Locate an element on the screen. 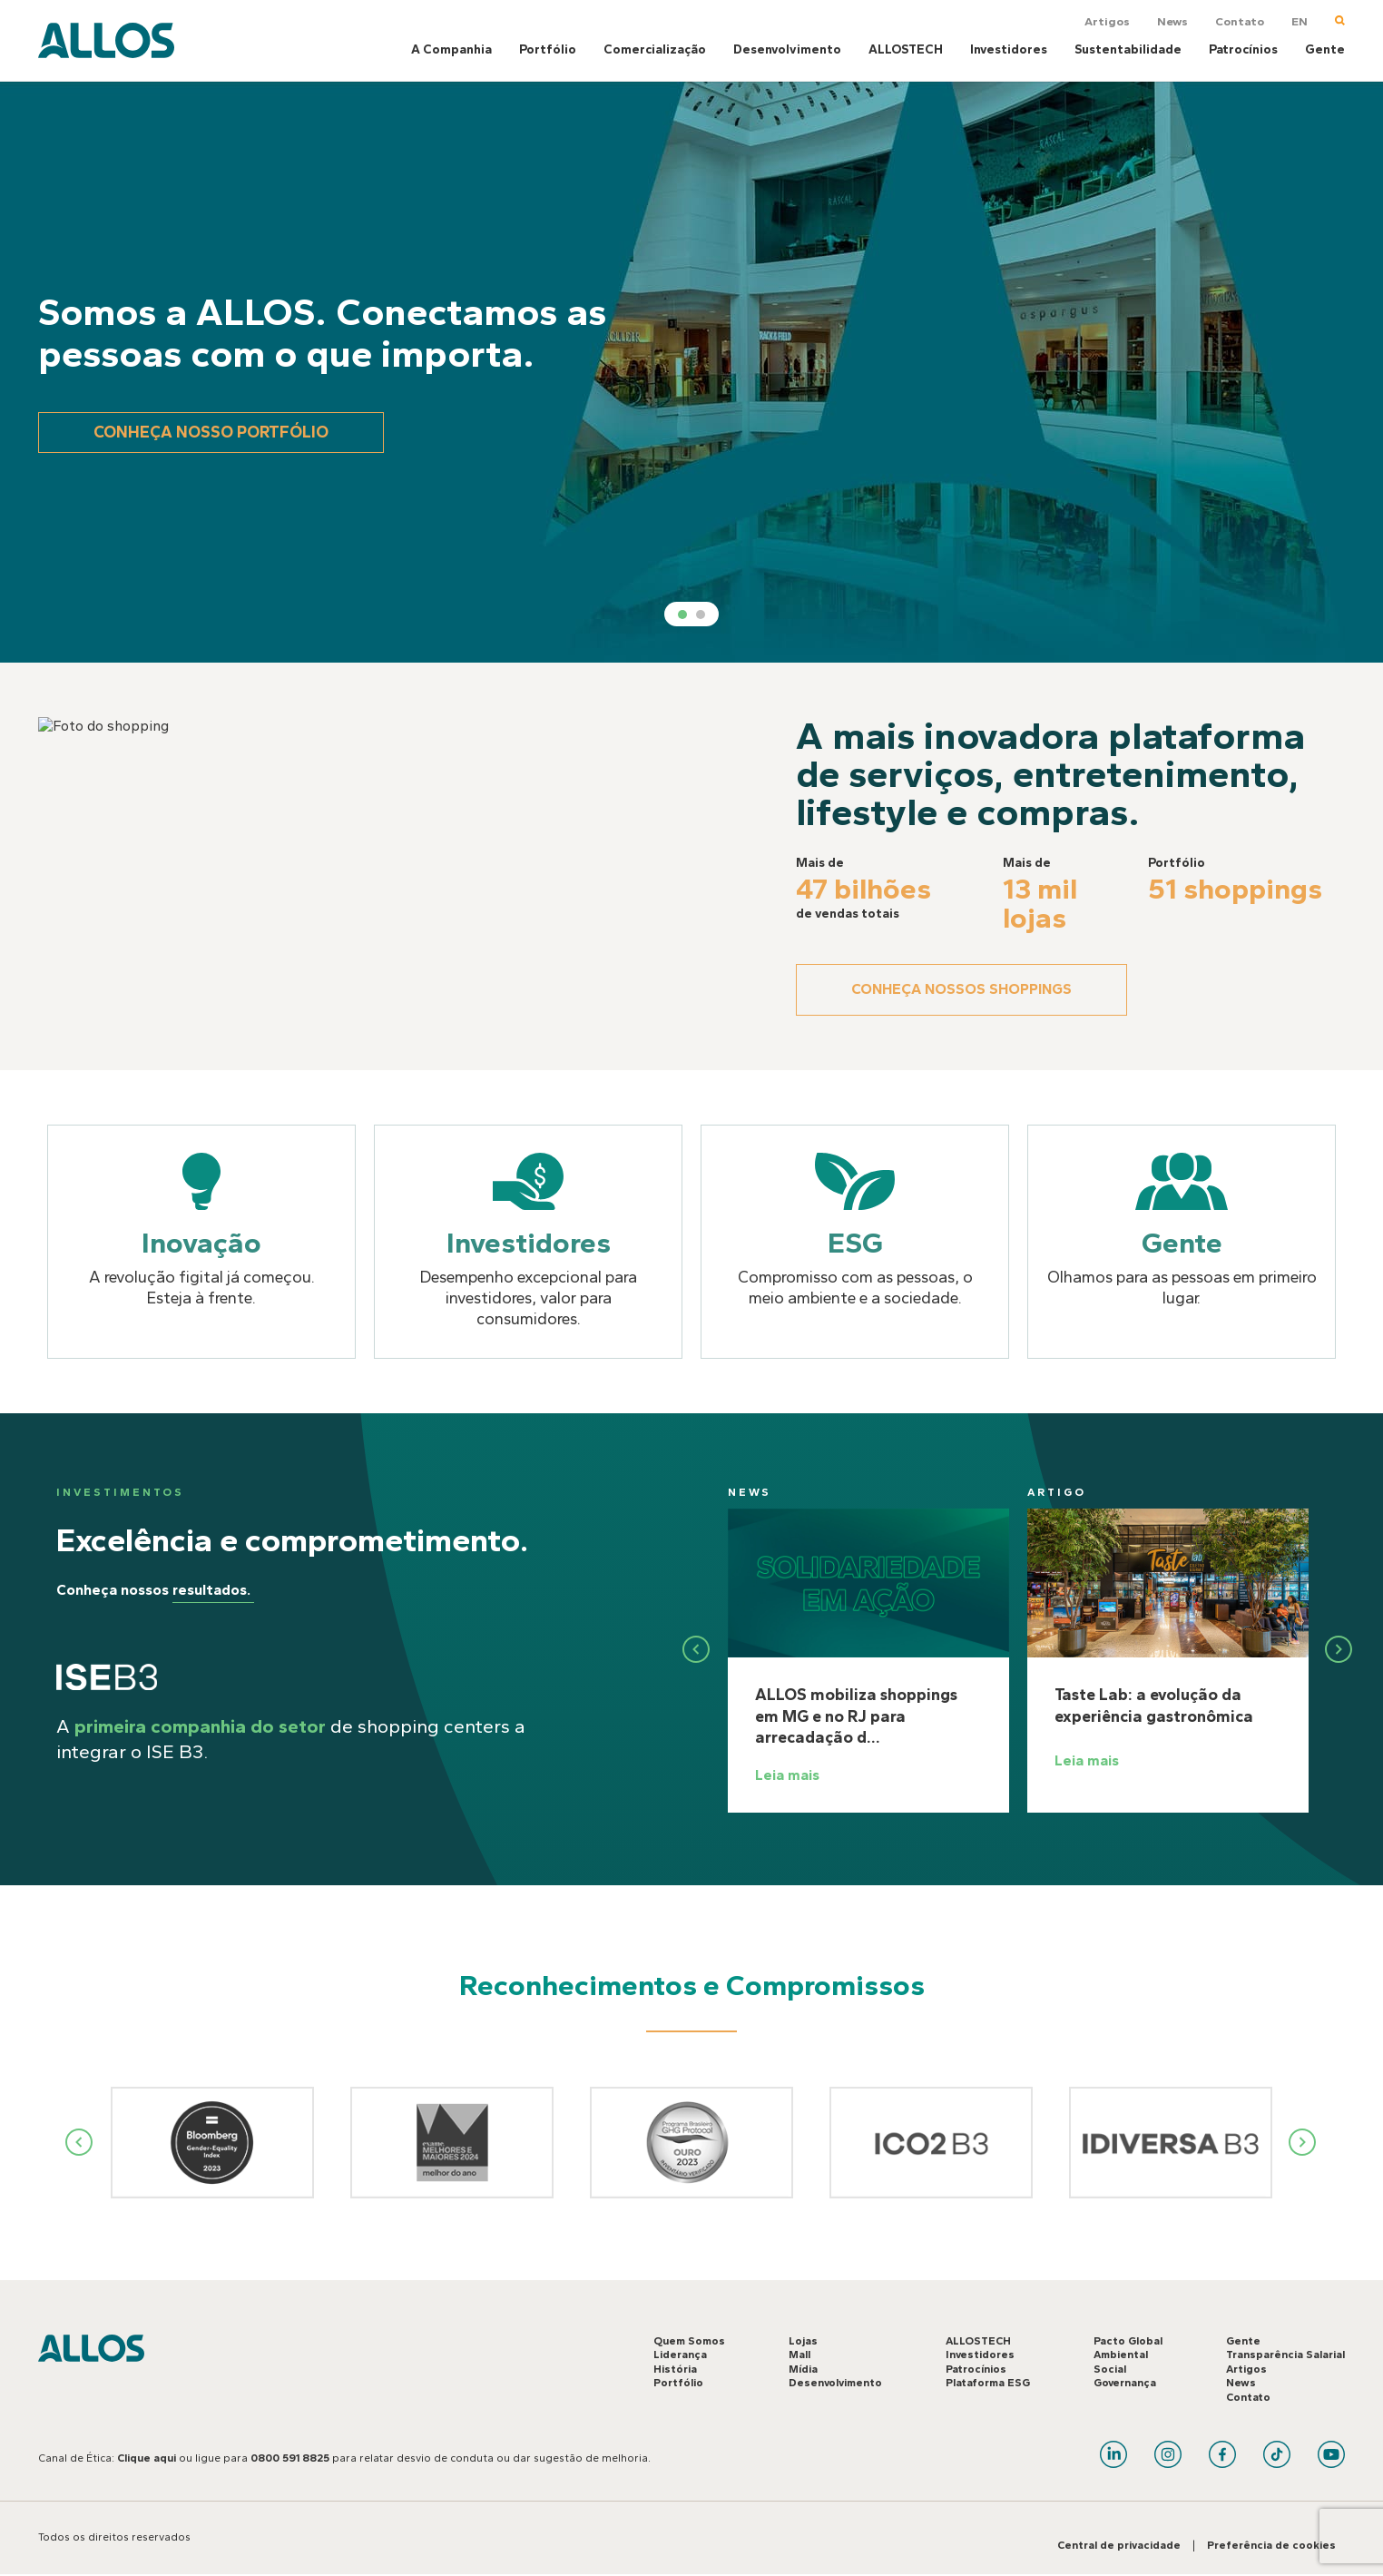 Image resolution: width=1383 pixels, height=2576 pixels. [tabpanel] is located at coordinates (691, 372).